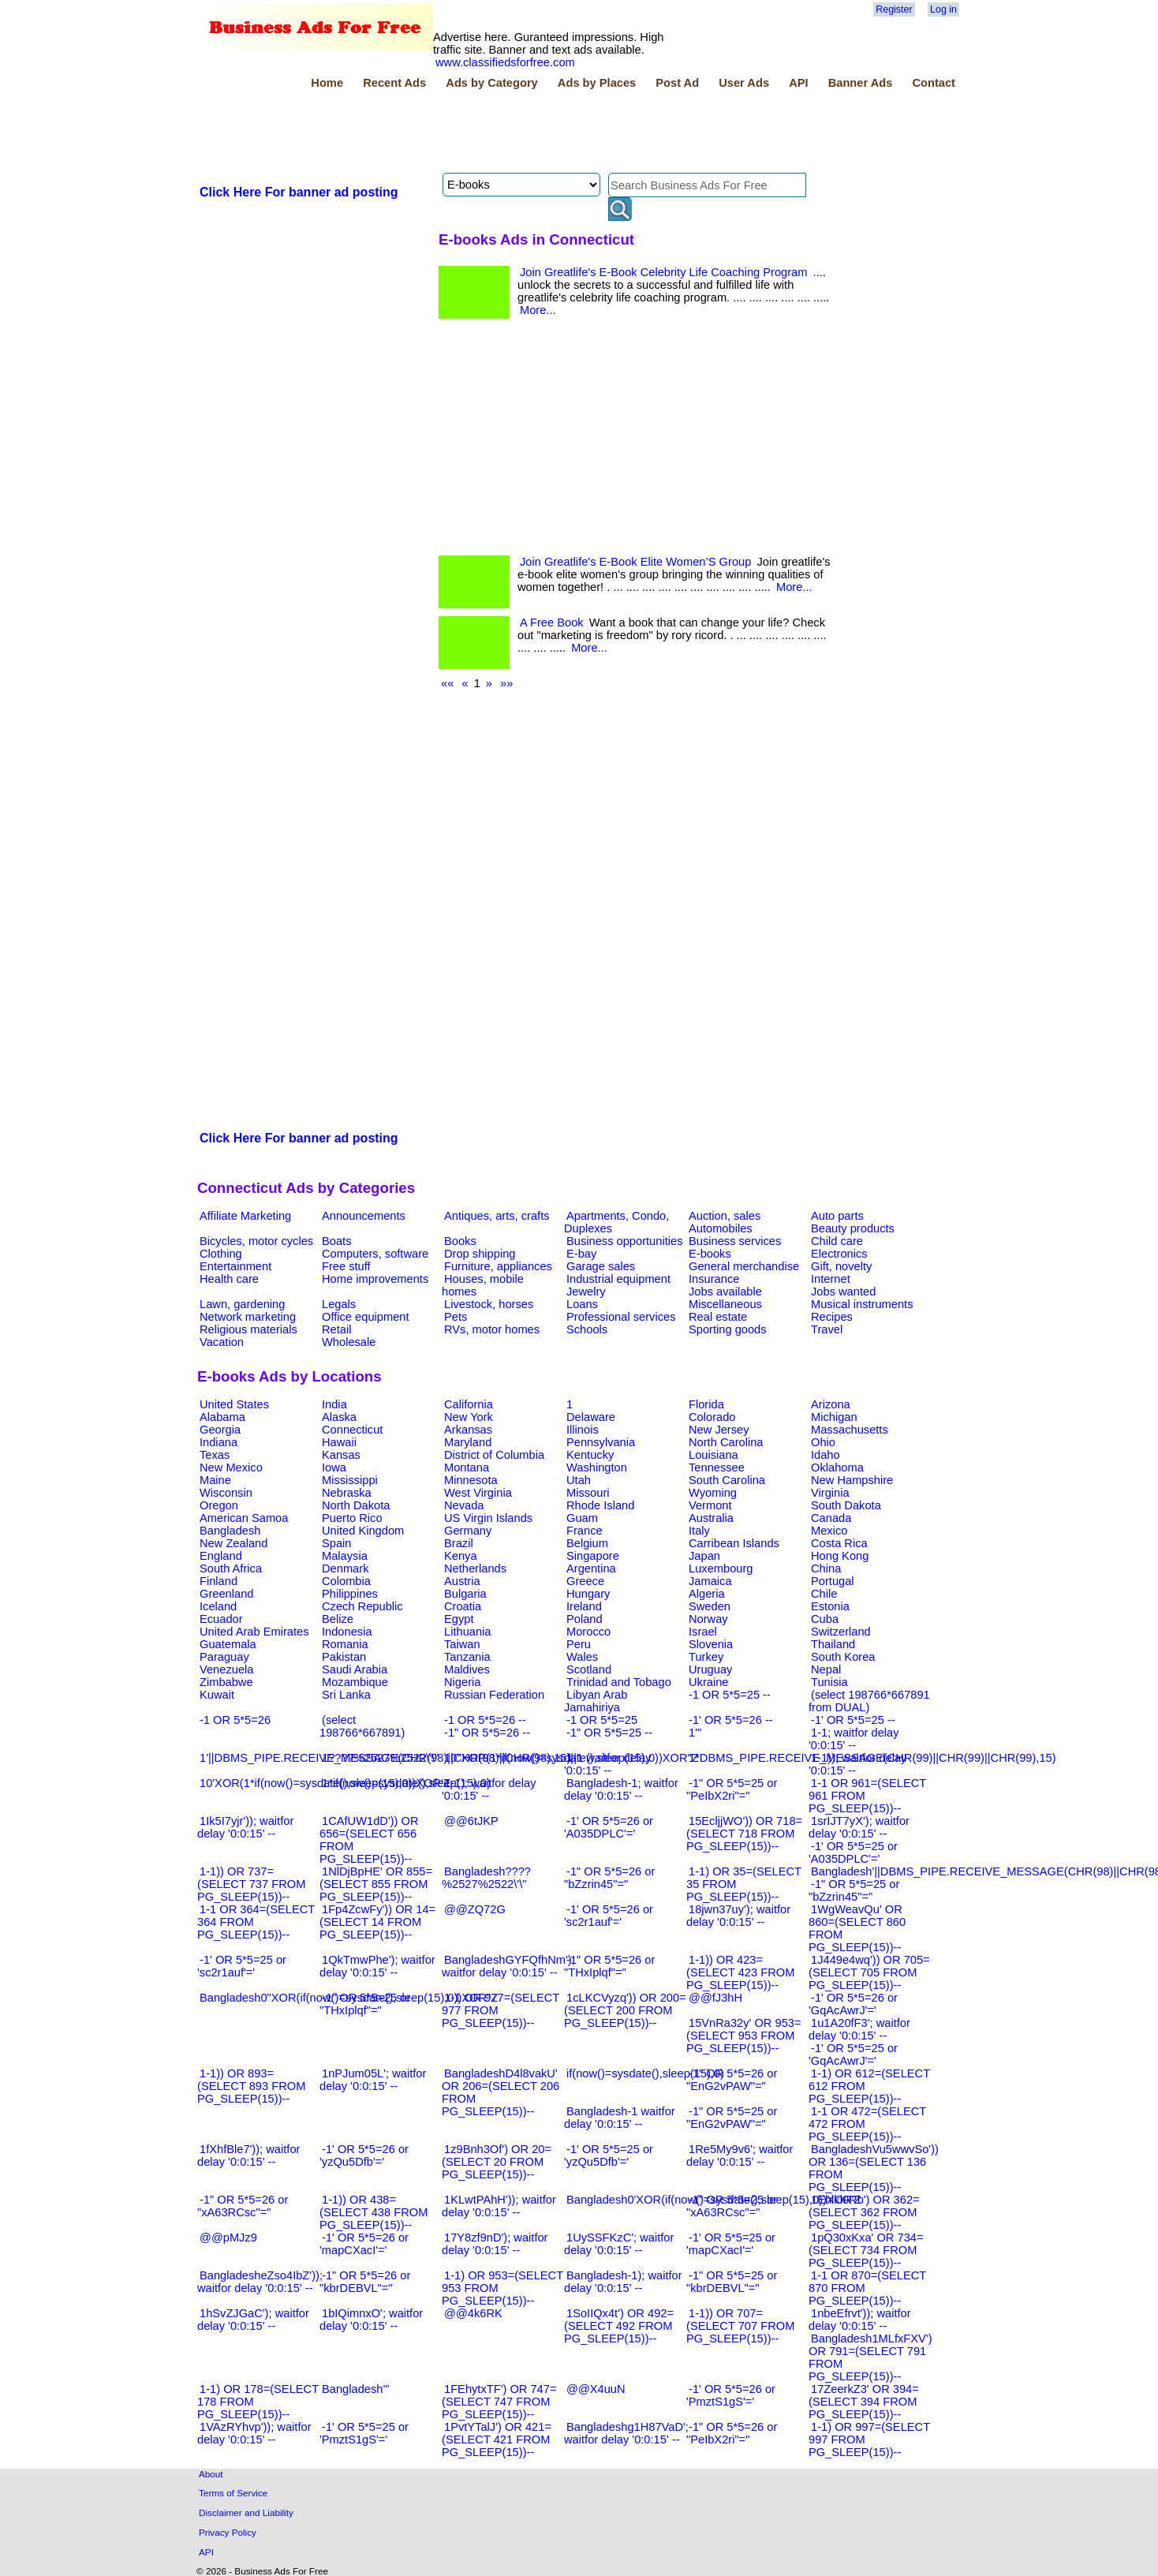 The width and height of the screenshot is (1158, 2576). Describe the element at coordinates (491, 83) in the screenshot. I see `Ads by Category` at that location.